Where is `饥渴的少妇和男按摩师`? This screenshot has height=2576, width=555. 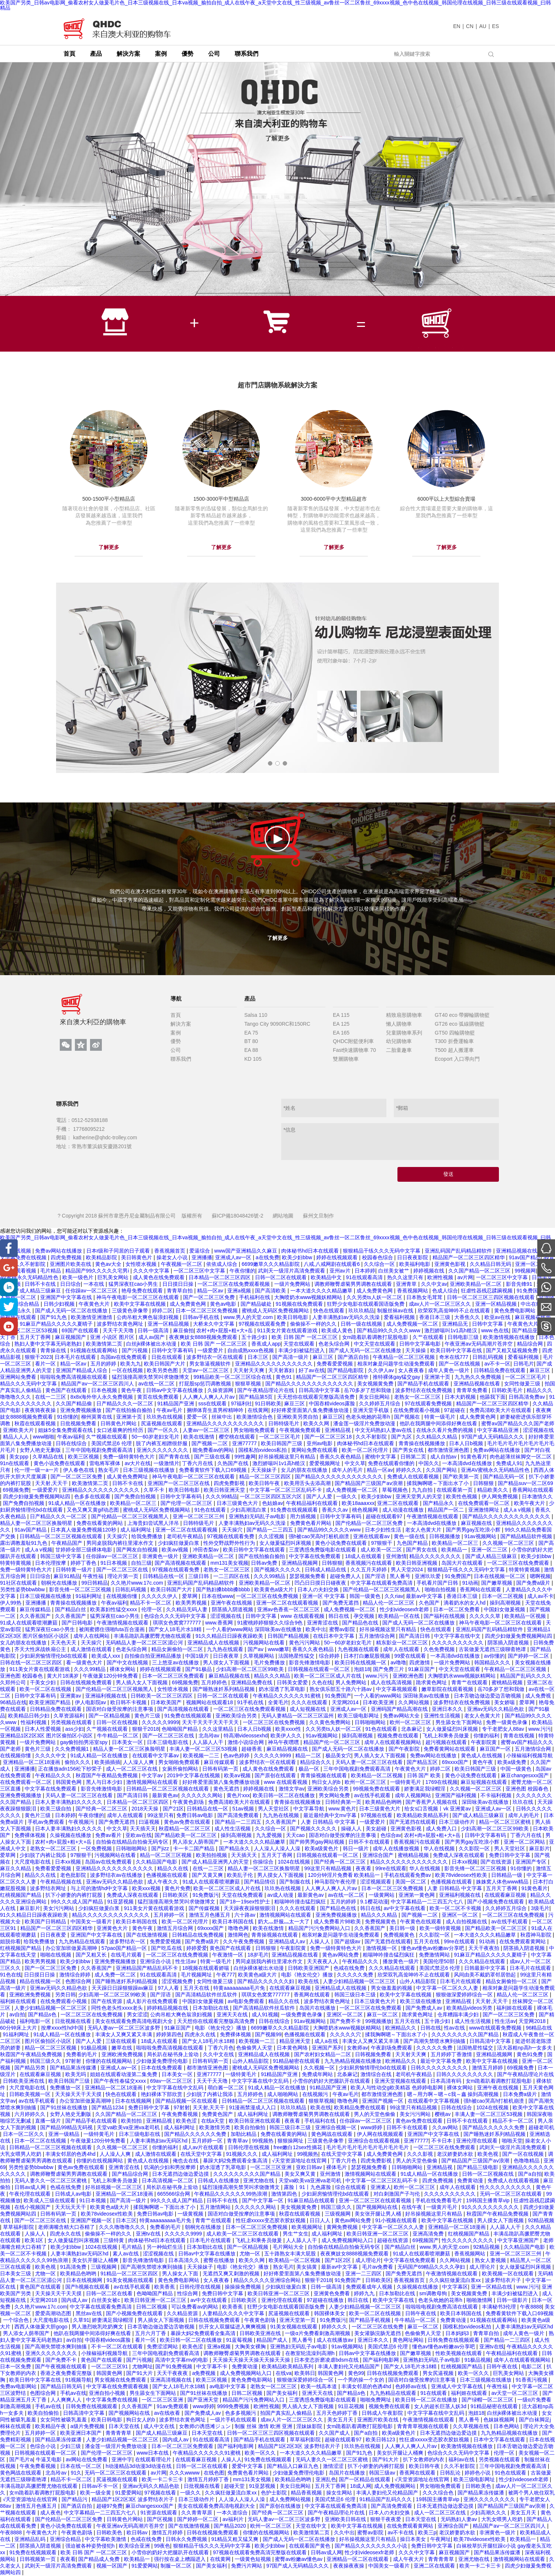
饥渴的少妇和男按摩师 is located at coordinates (170, 2167).